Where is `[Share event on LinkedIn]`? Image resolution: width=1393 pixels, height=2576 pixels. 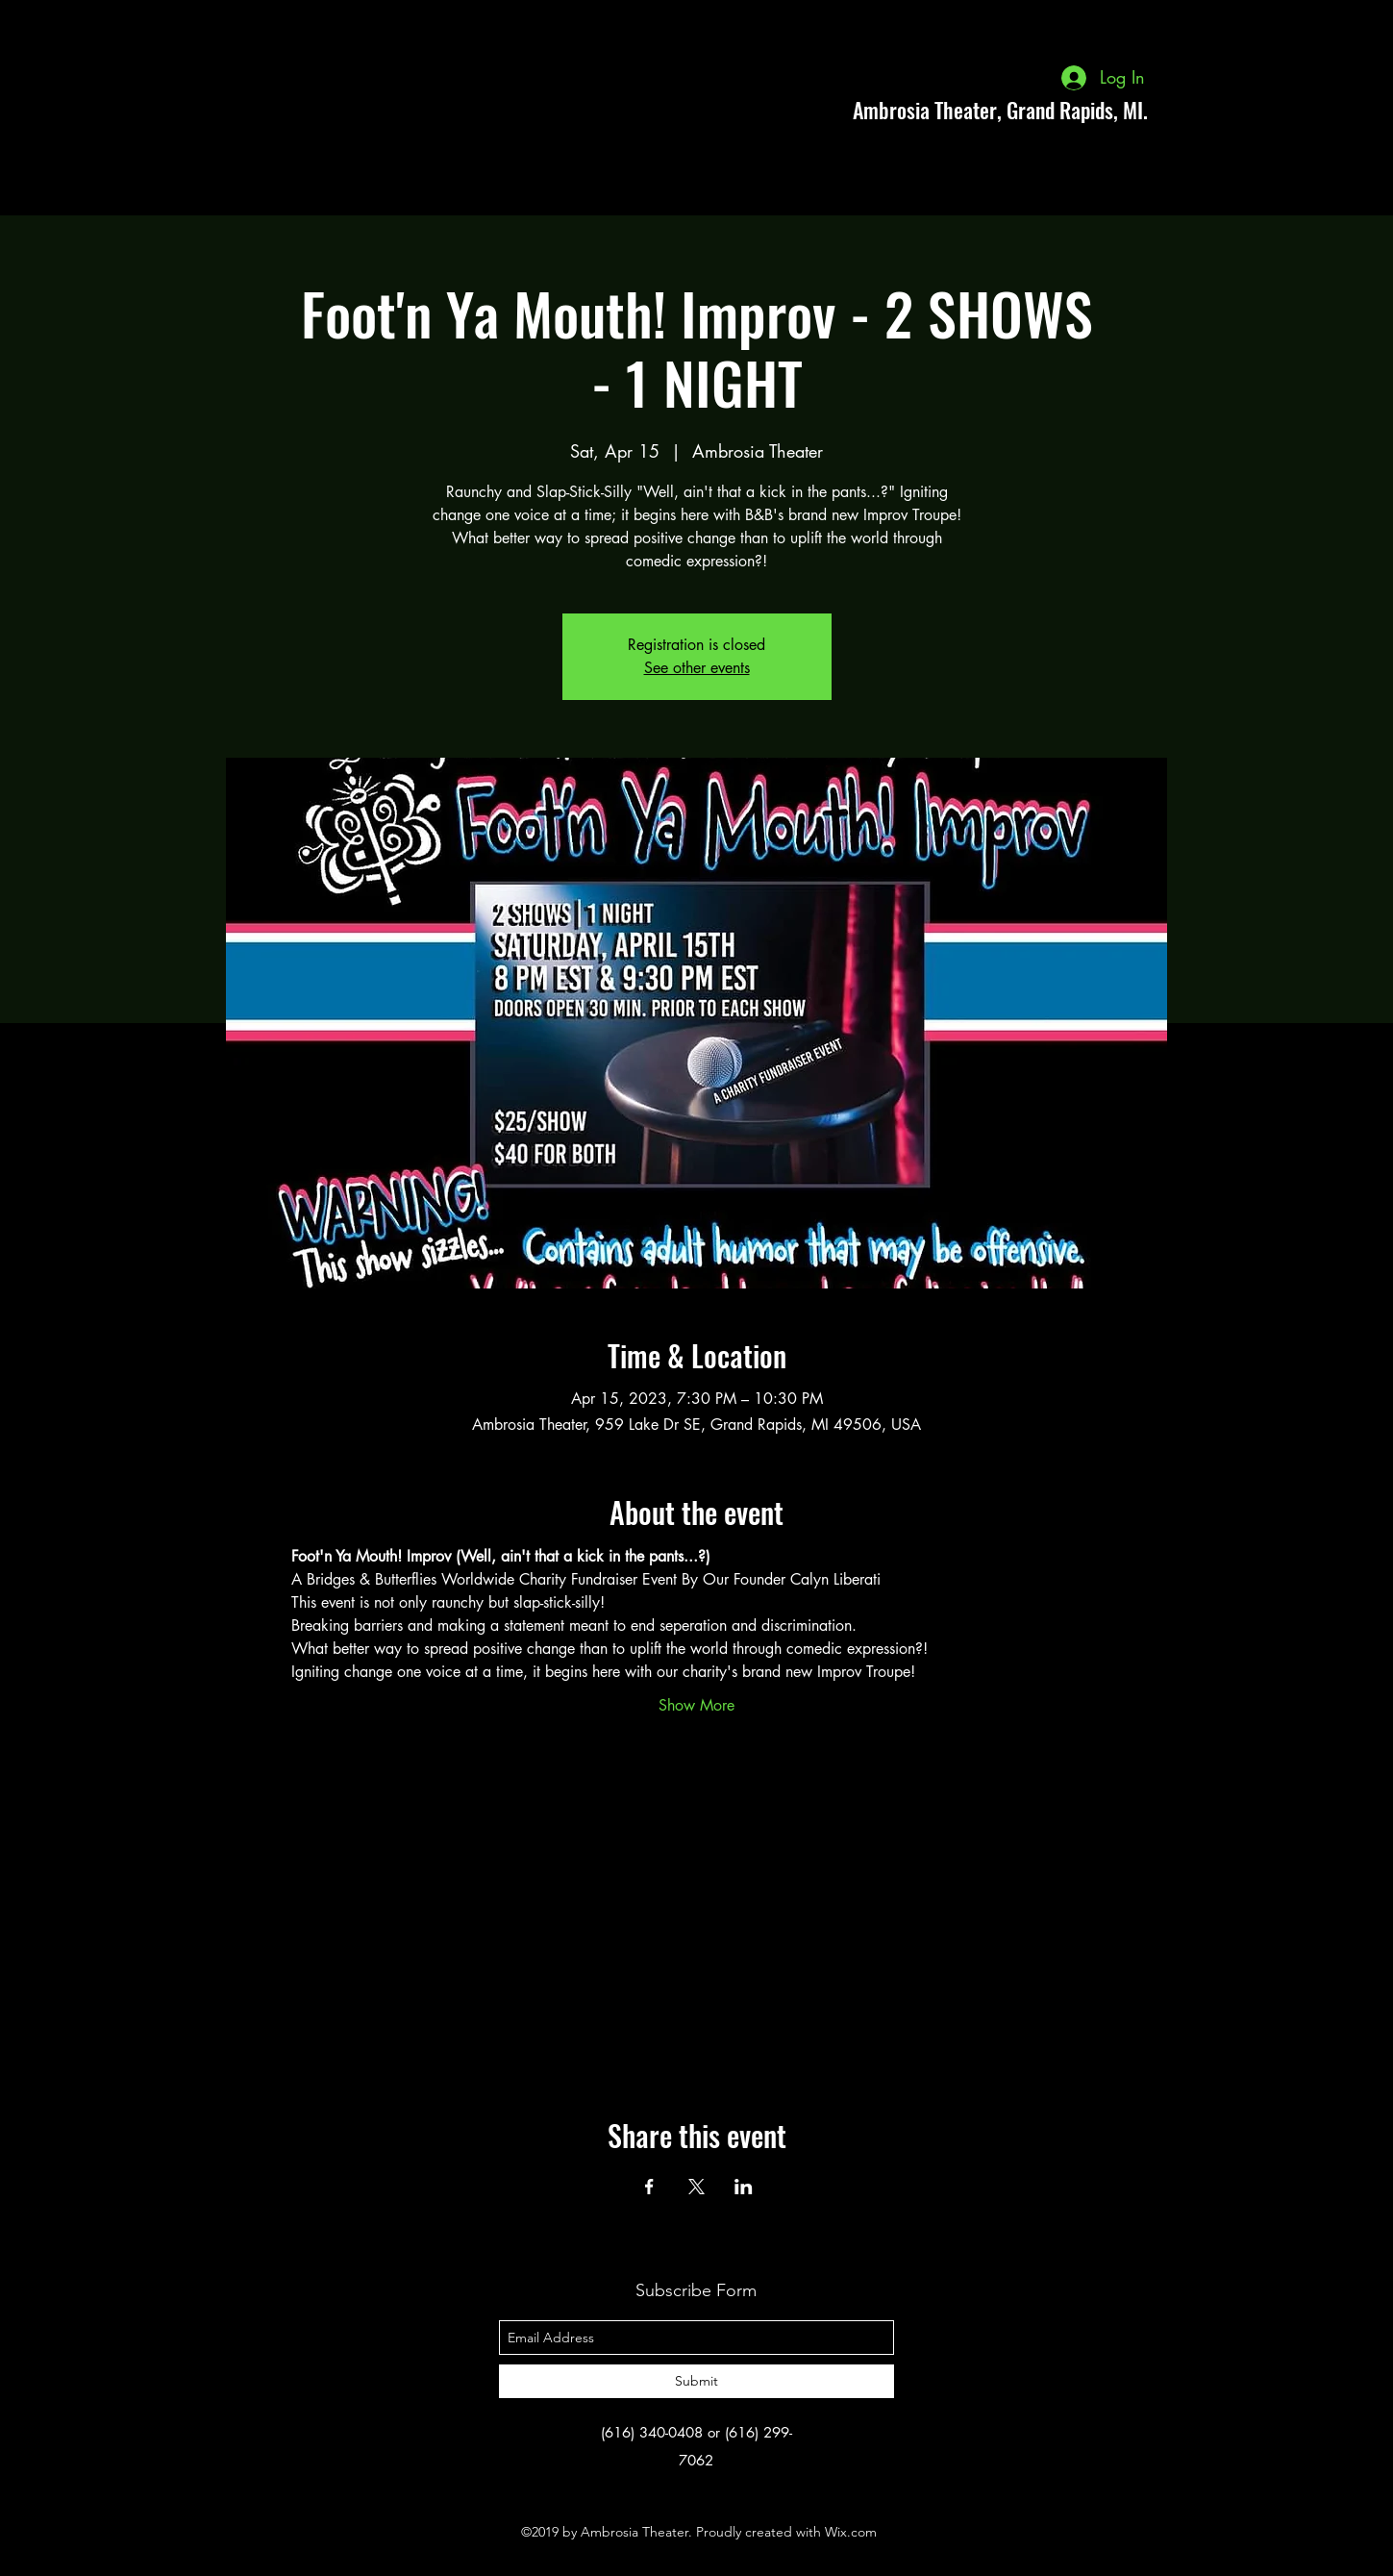 [Share event on LinkedIn] is located at coordinates (743, 2186).